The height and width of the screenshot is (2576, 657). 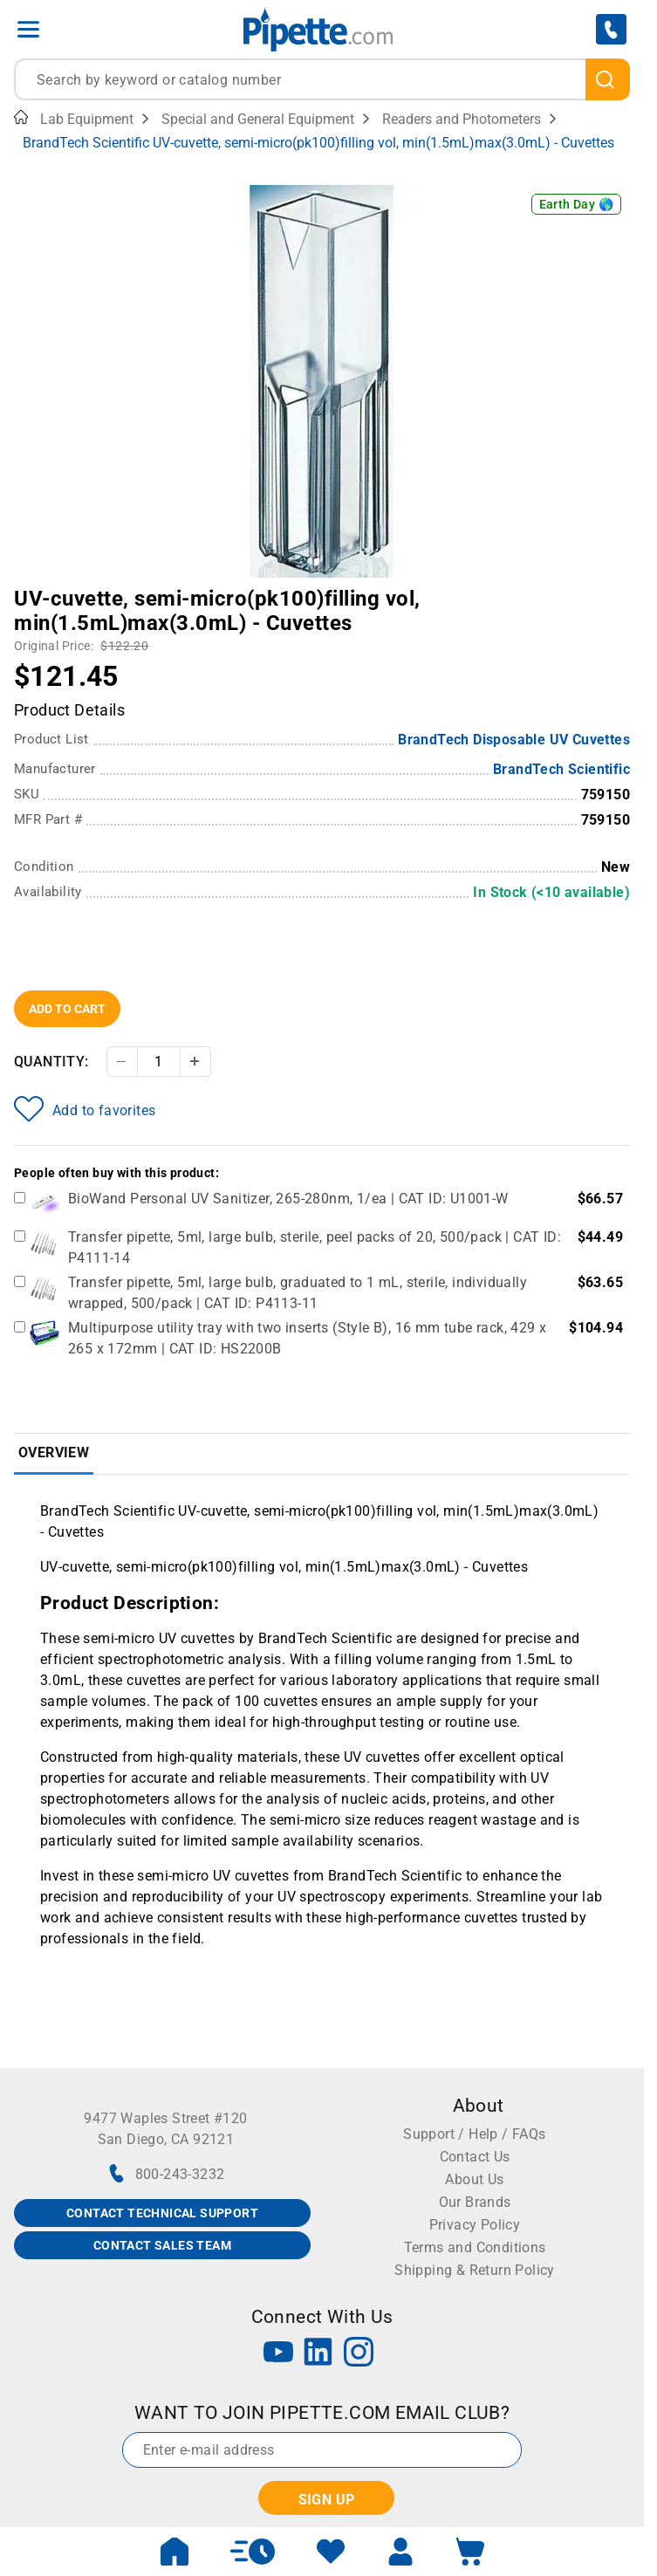 I want to click on [LinkedIn], so click(x=318, y=2354).